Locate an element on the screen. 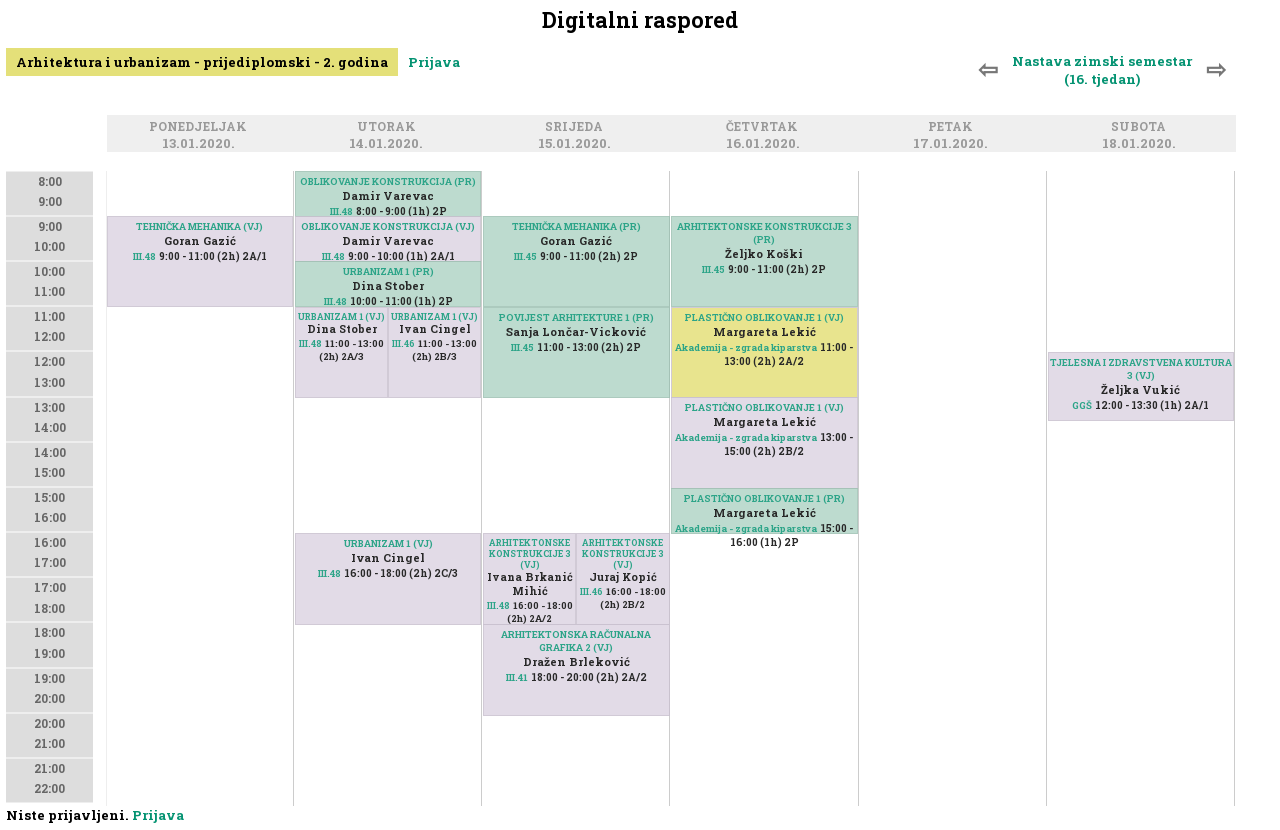  TEHNIČKA MEHANIKA (VJ) is located at coordinates (199, 226).